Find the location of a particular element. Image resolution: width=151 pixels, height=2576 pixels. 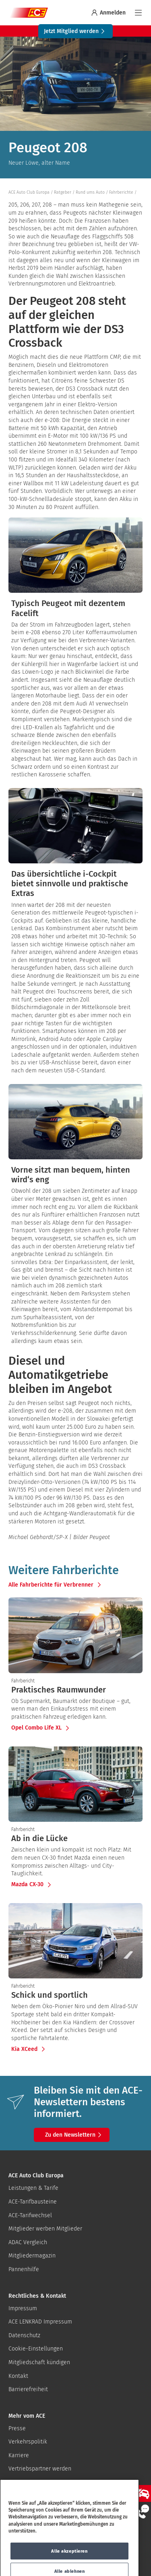

Datenschutz is located at coordinates (24, 2335).